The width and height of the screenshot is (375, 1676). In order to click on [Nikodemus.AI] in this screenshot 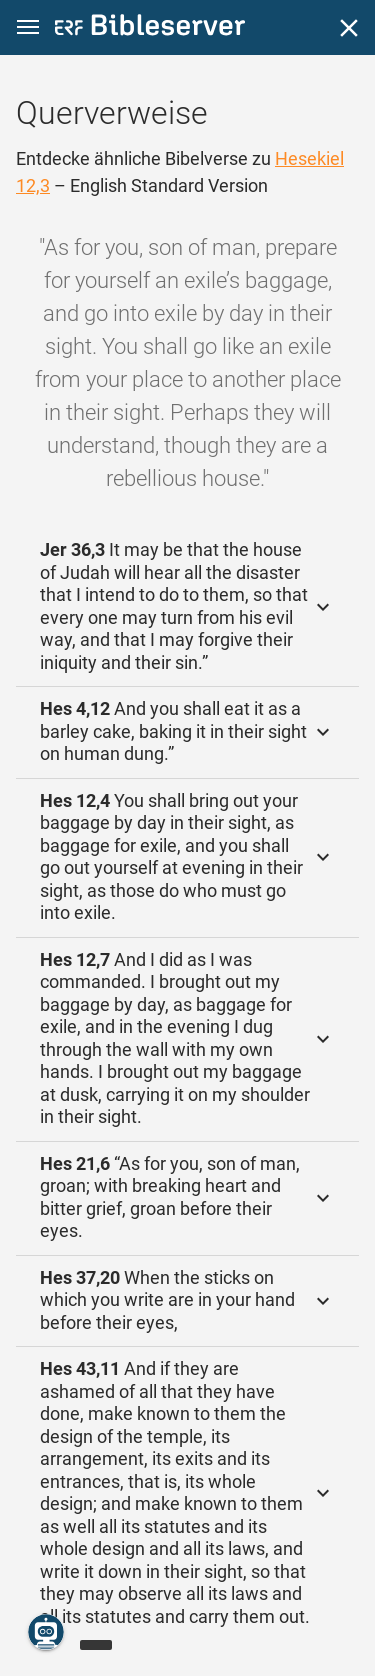, I will do `click(46, 1632)`.